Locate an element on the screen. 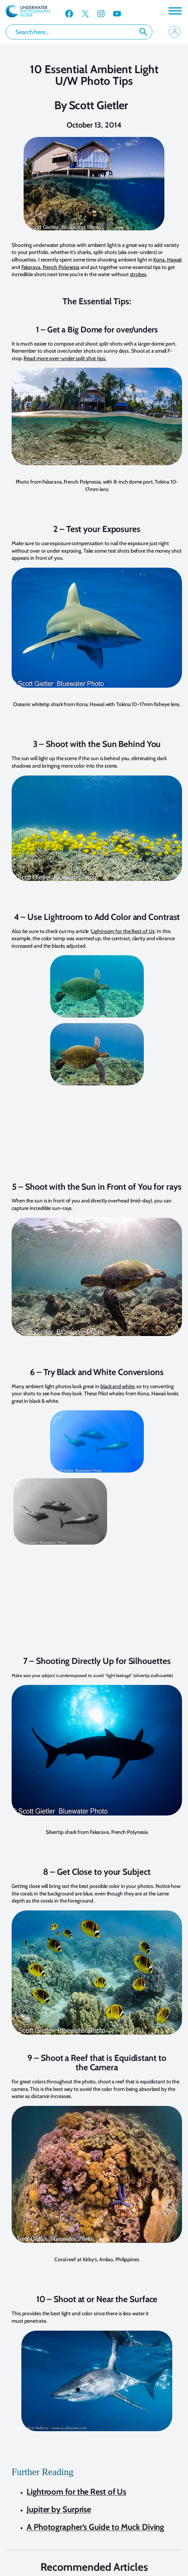  Read more over-under split shot tips. is located at coordinates (65, 358).